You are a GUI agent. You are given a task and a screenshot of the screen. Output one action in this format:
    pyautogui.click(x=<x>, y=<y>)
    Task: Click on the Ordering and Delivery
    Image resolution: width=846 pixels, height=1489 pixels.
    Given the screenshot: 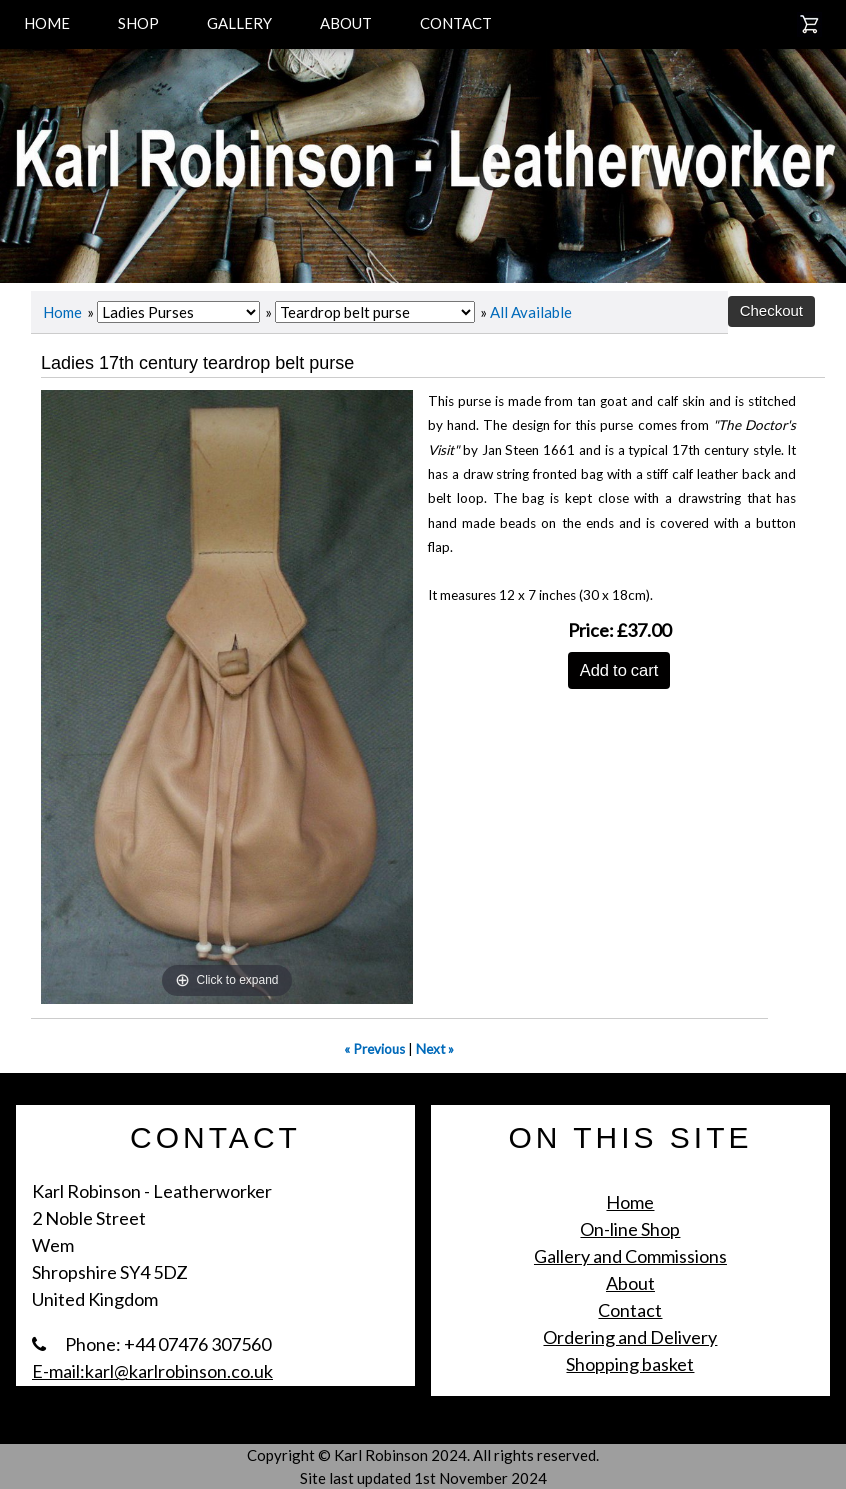 What is the action you would take?
    pyautogui.click(x=630, y=1337)
    